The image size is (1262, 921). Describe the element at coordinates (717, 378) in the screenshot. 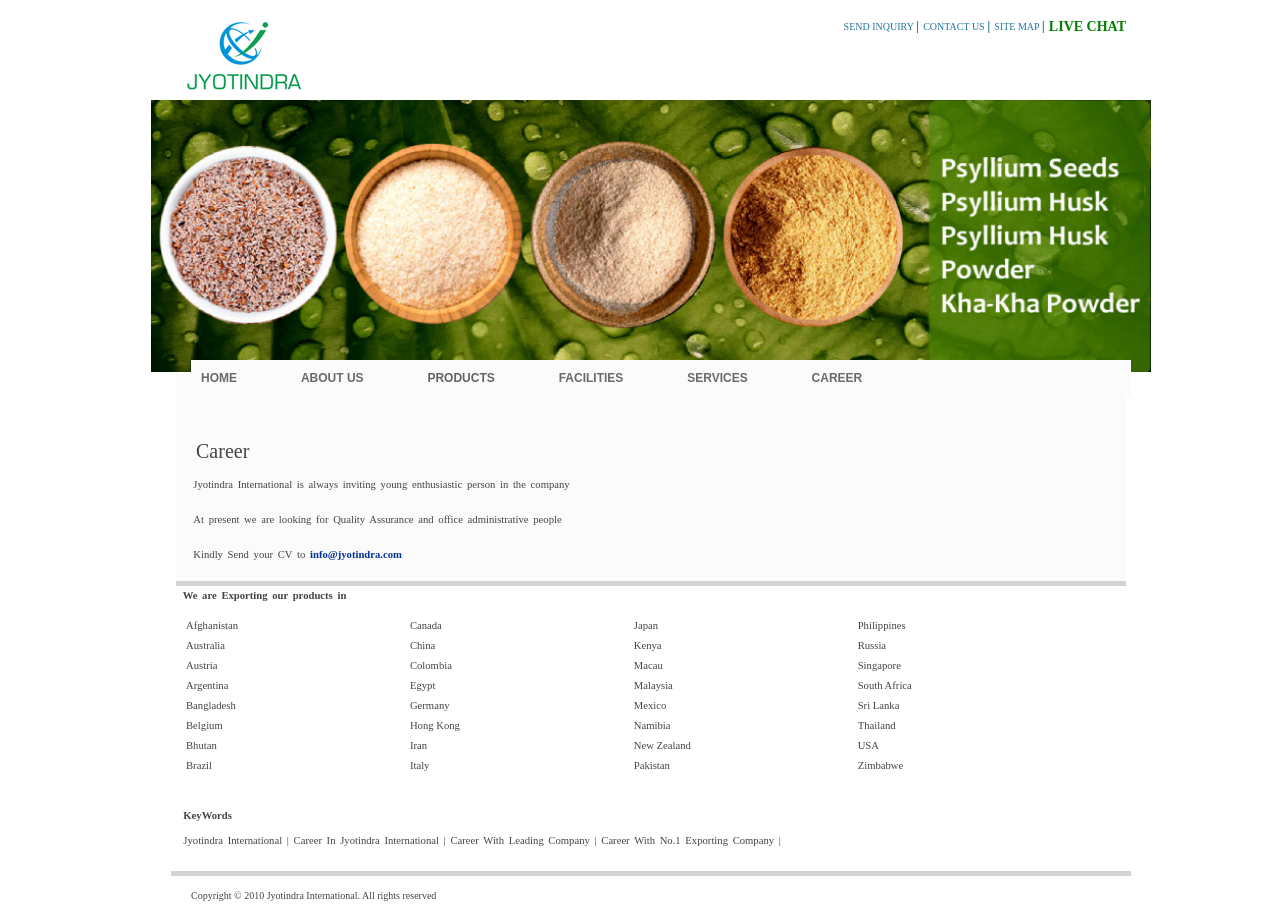

I see `Services` at that location.